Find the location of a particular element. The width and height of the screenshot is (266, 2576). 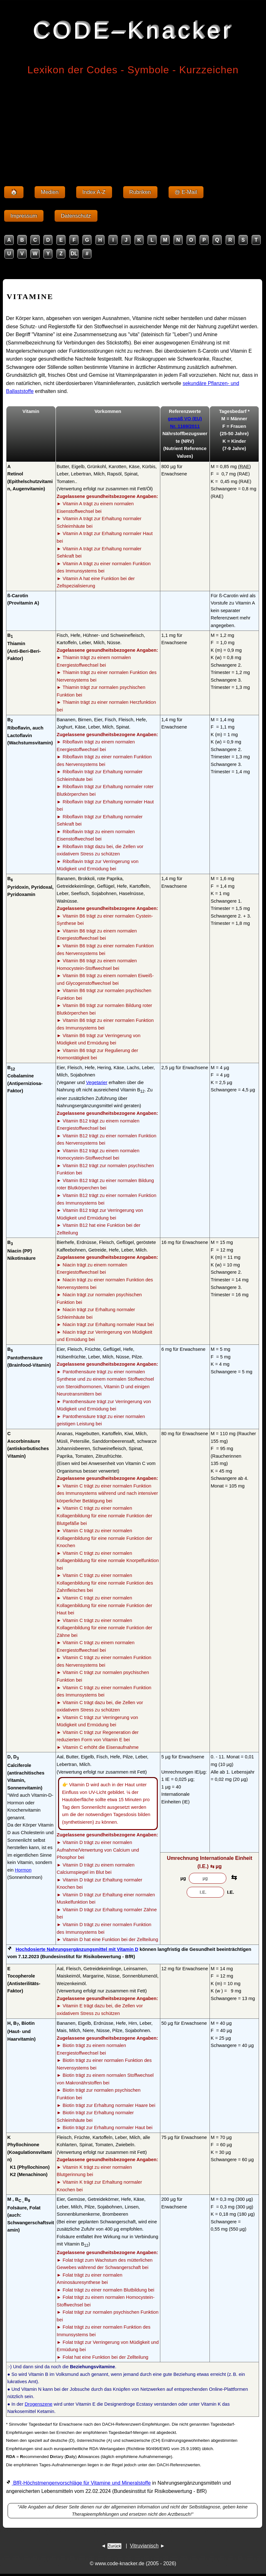

Vegetarier is located at coordinates (96, 1082).